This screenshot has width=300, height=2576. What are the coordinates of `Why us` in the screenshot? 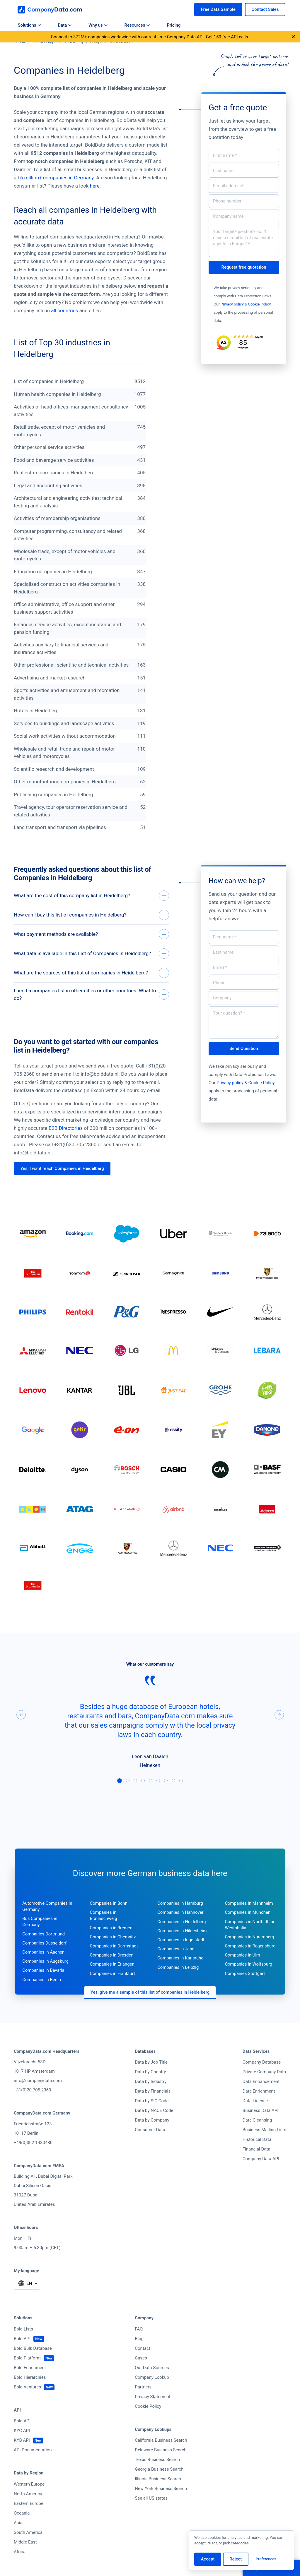 It's located at (98, 25).